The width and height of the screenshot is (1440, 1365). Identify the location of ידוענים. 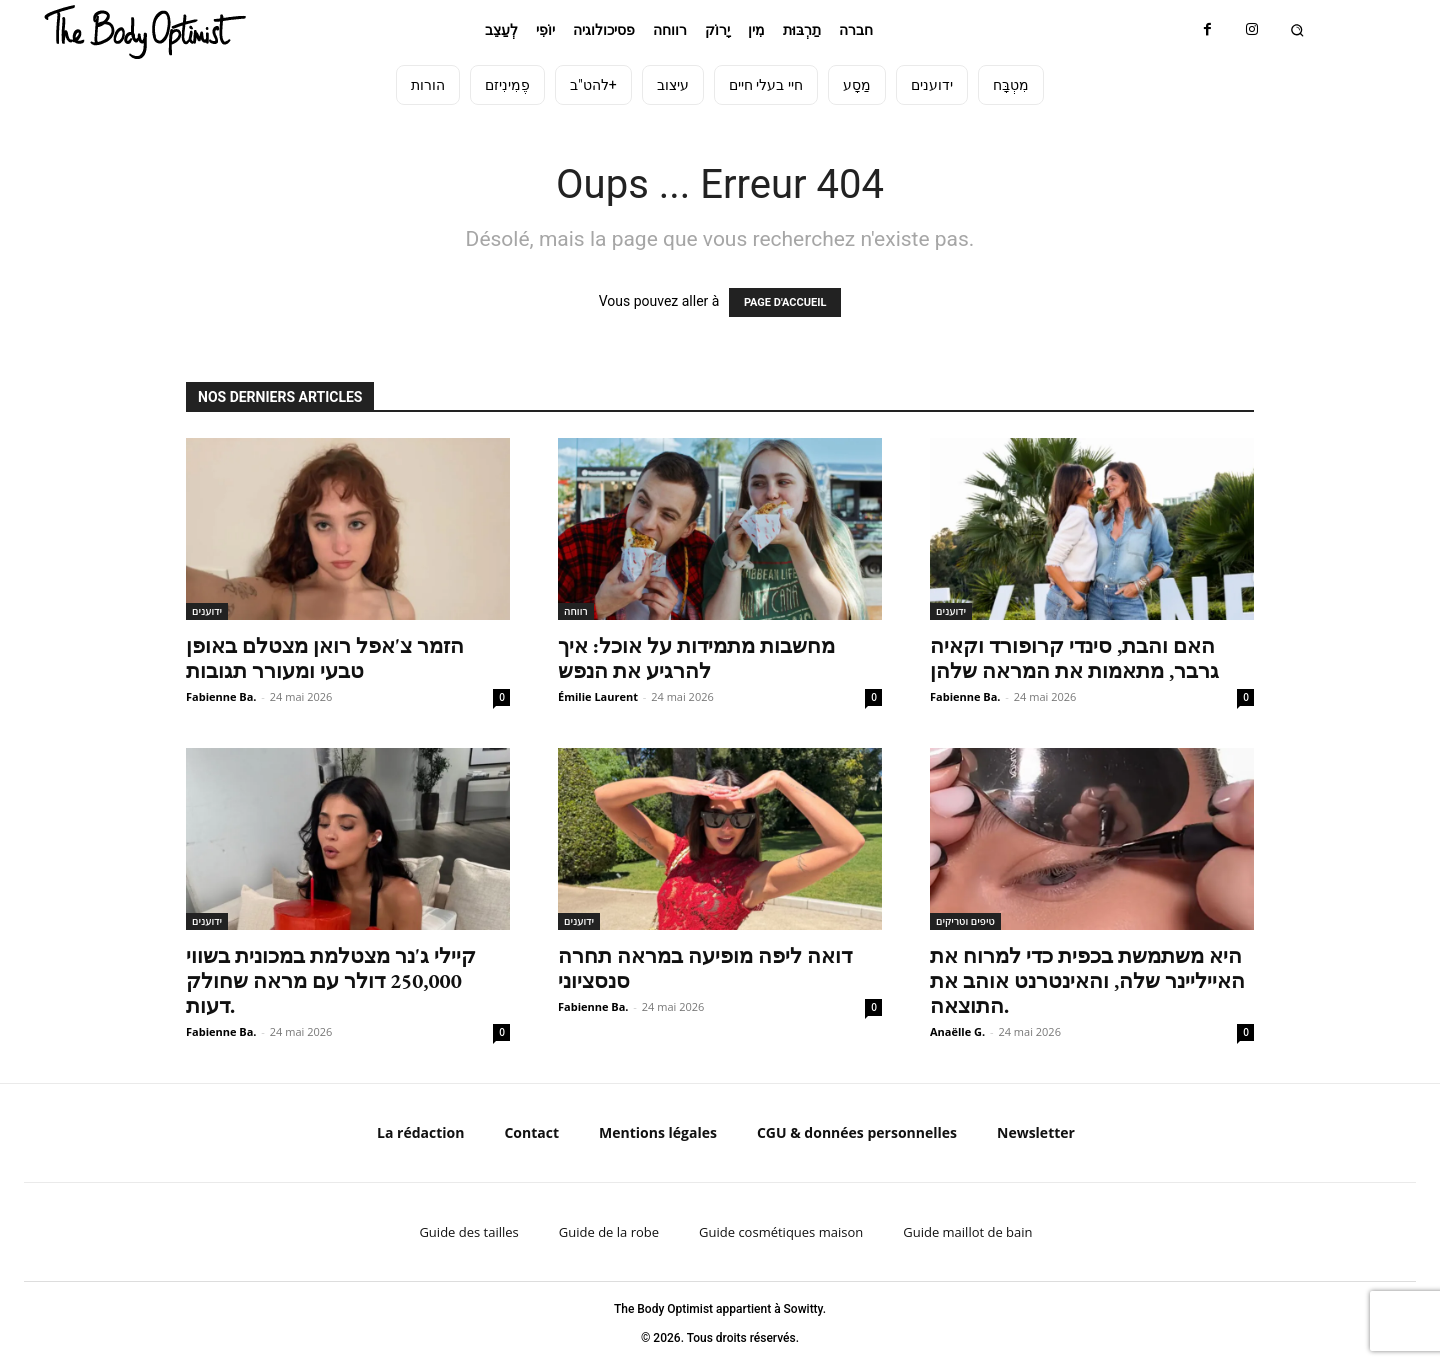
(207, 611).